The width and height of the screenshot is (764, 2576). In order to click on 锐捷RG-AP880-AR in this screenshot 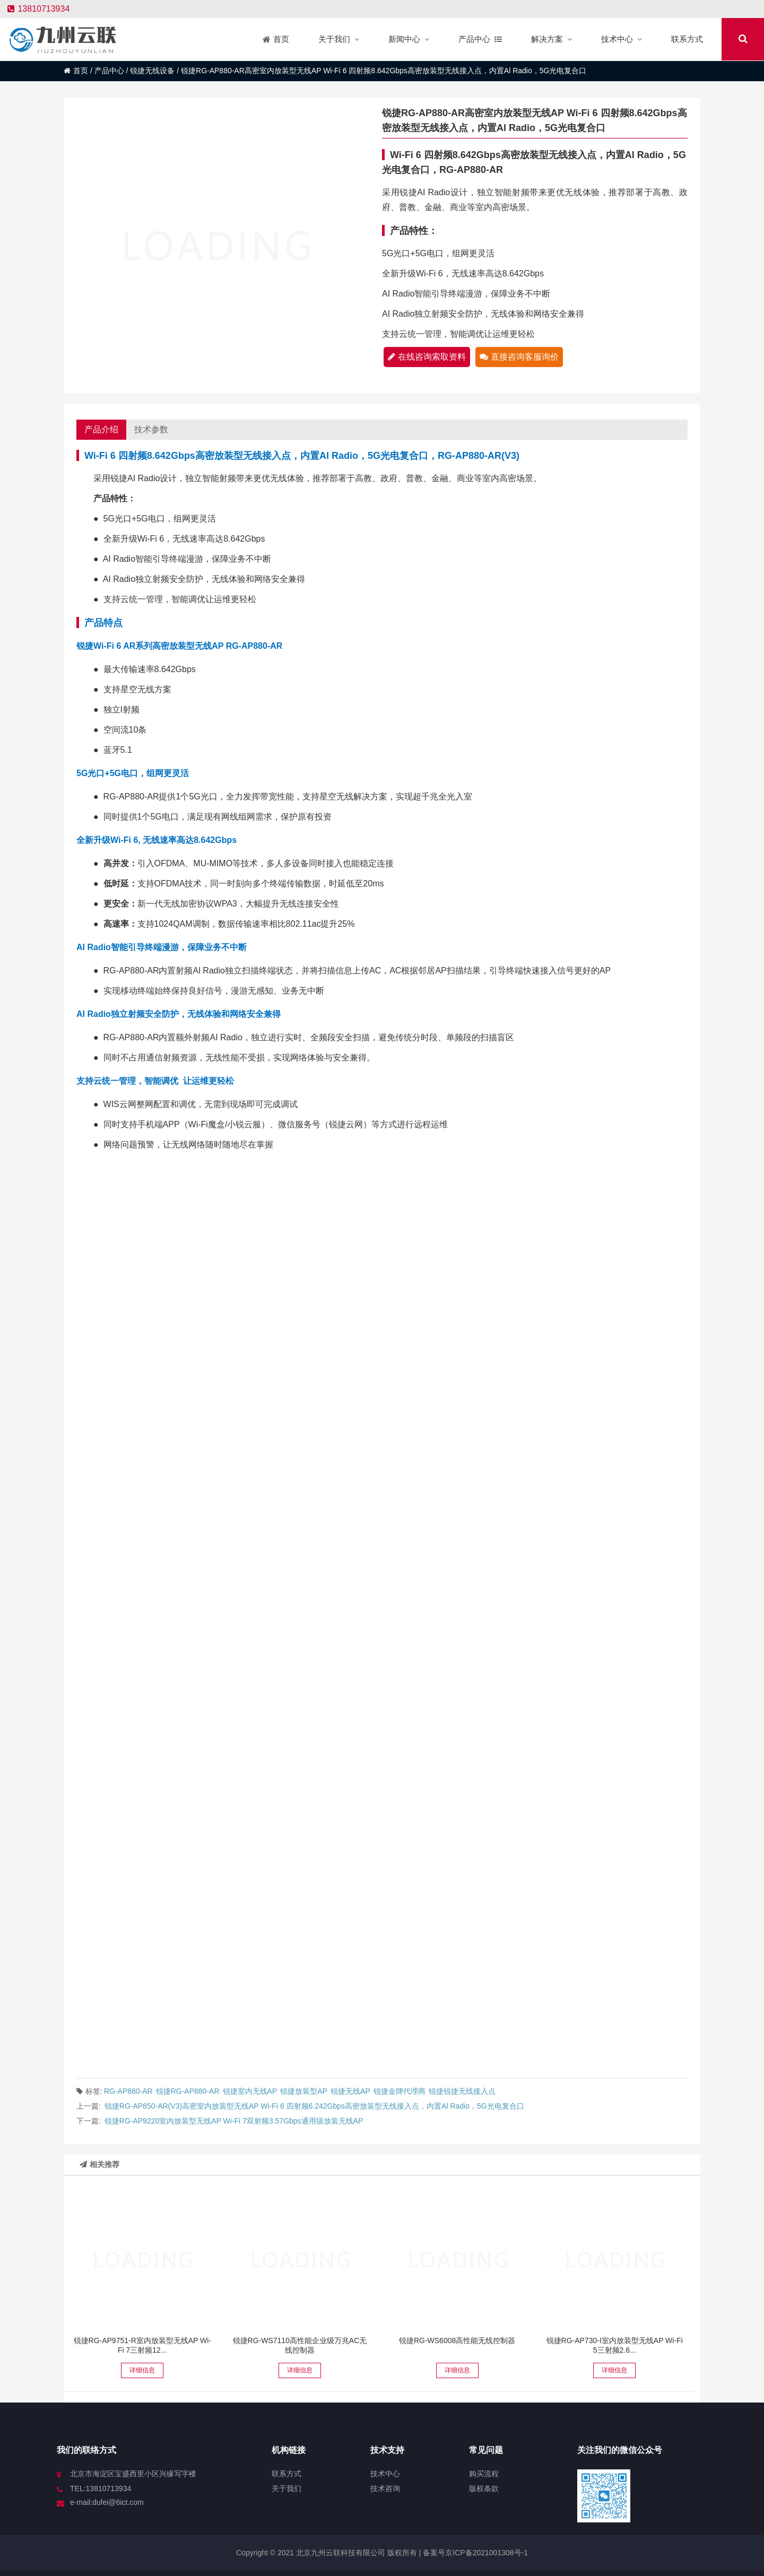, I will do `click(188, 2091)`.